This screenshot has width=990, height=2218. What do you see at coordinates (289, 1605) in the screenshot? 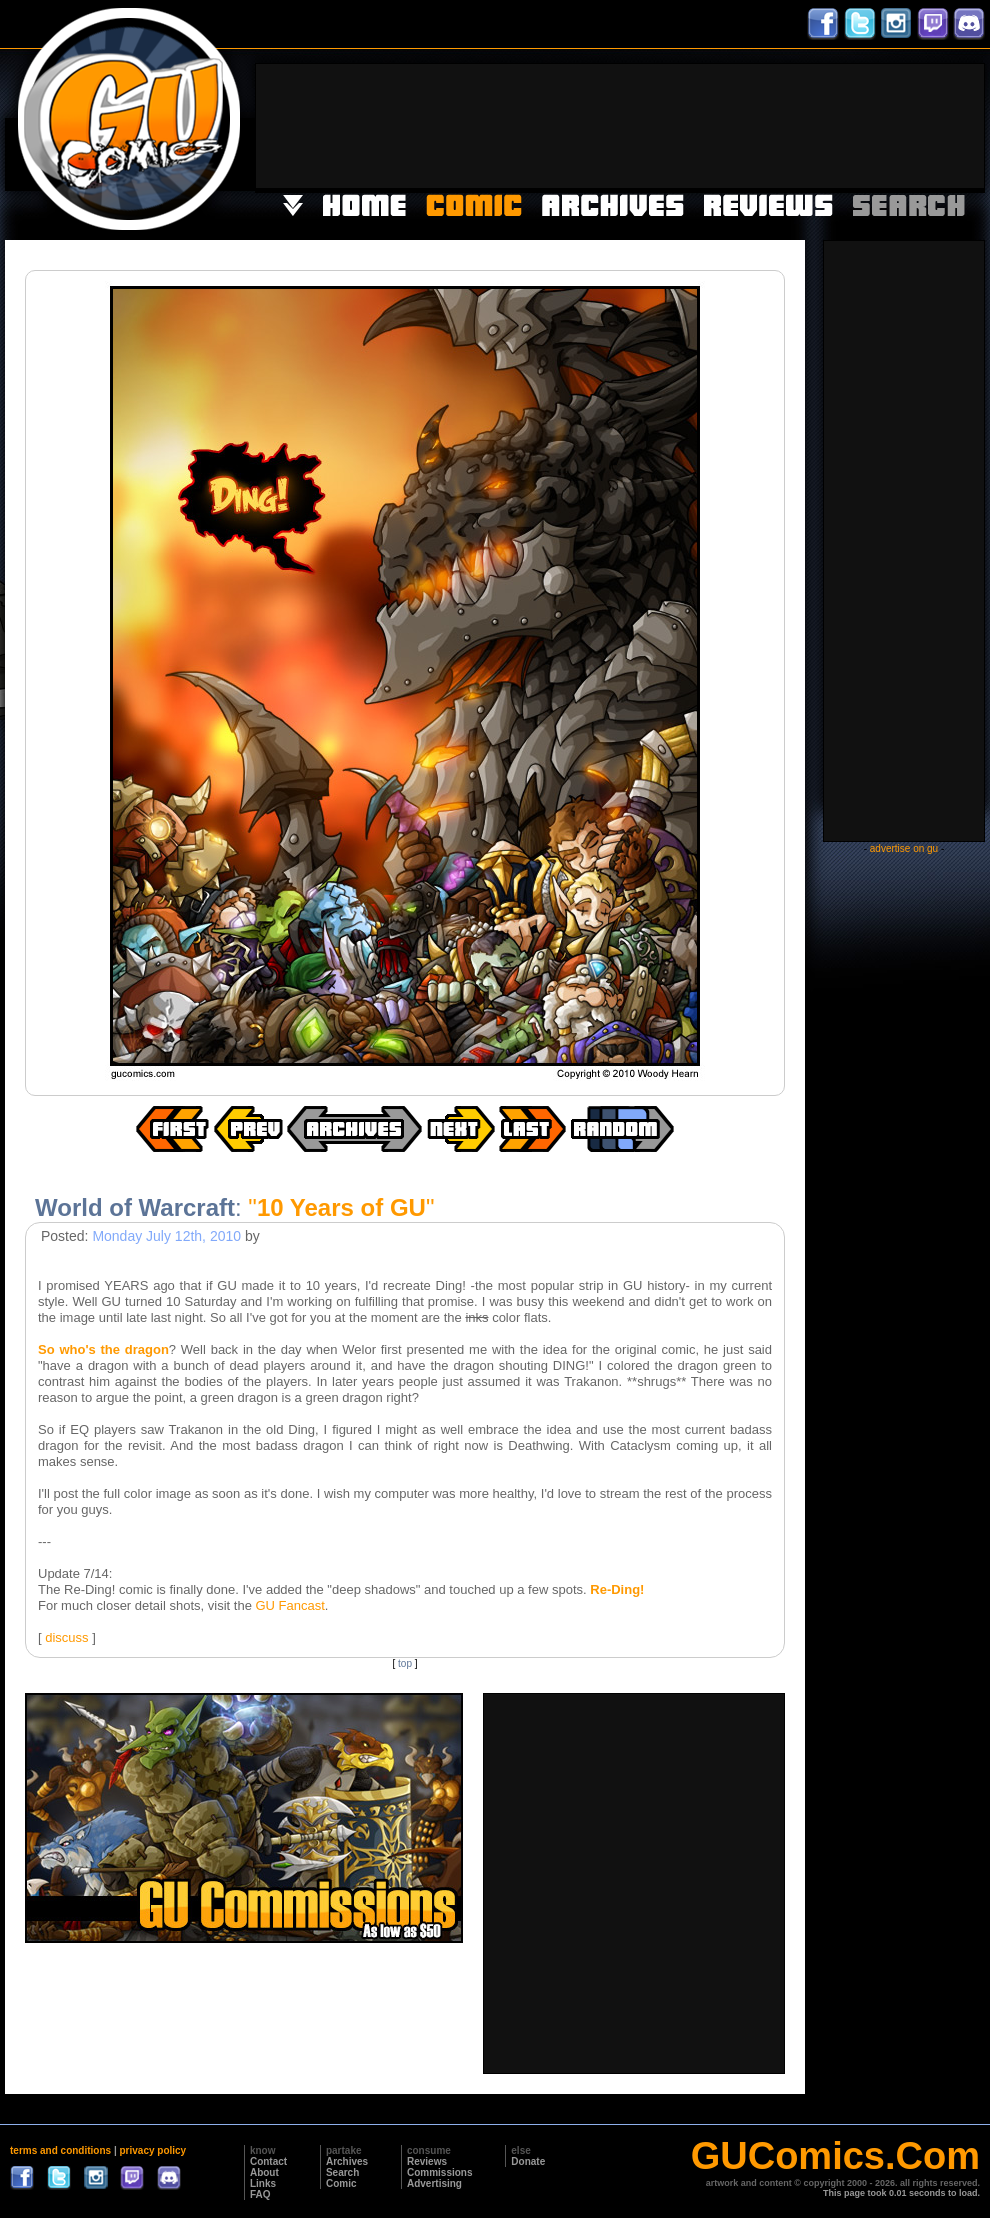
I see `GU Fancast` at bounding box center [289, 1605].